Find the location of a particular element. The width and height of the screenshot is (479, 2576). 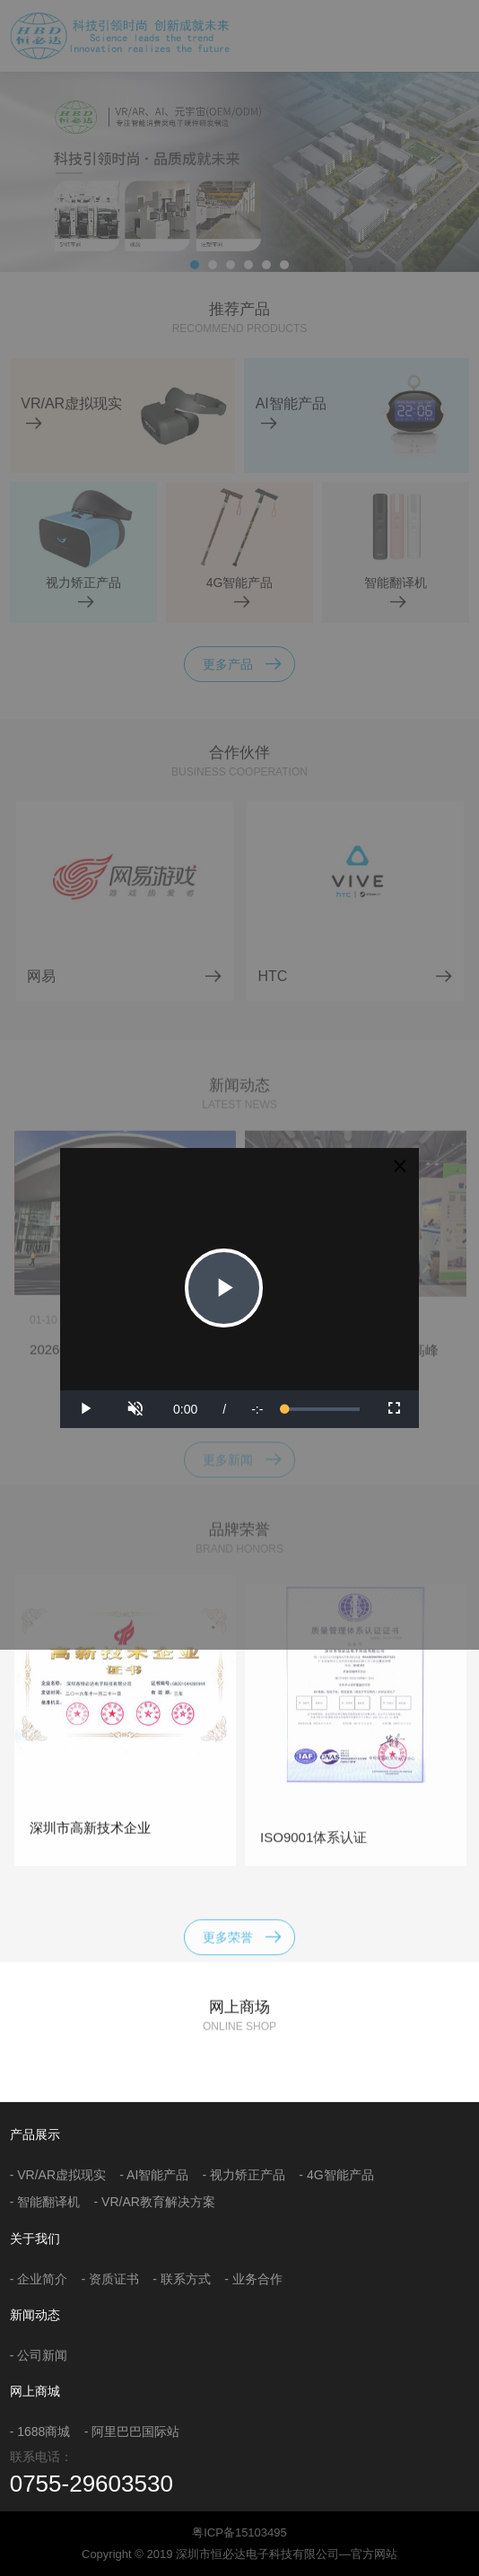

- VR/AR教育解决方案 is located at coordinates (154, 2202).